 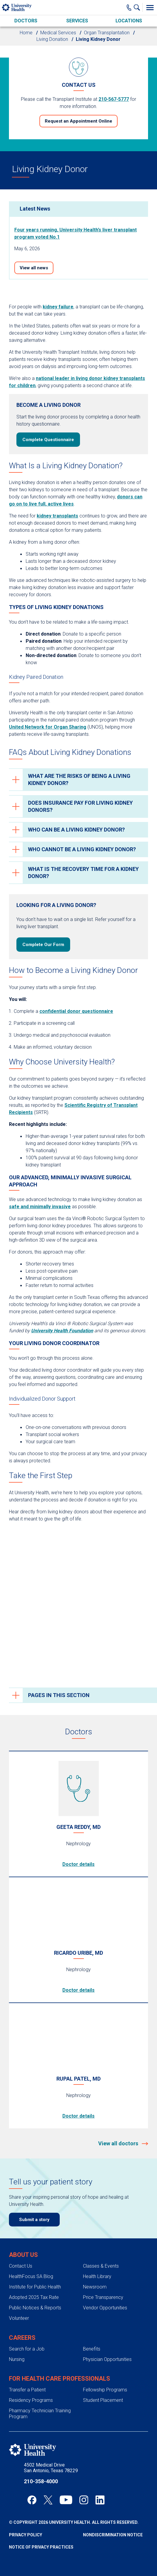 I want to click on Benefits, so click(x=91, y=2349).